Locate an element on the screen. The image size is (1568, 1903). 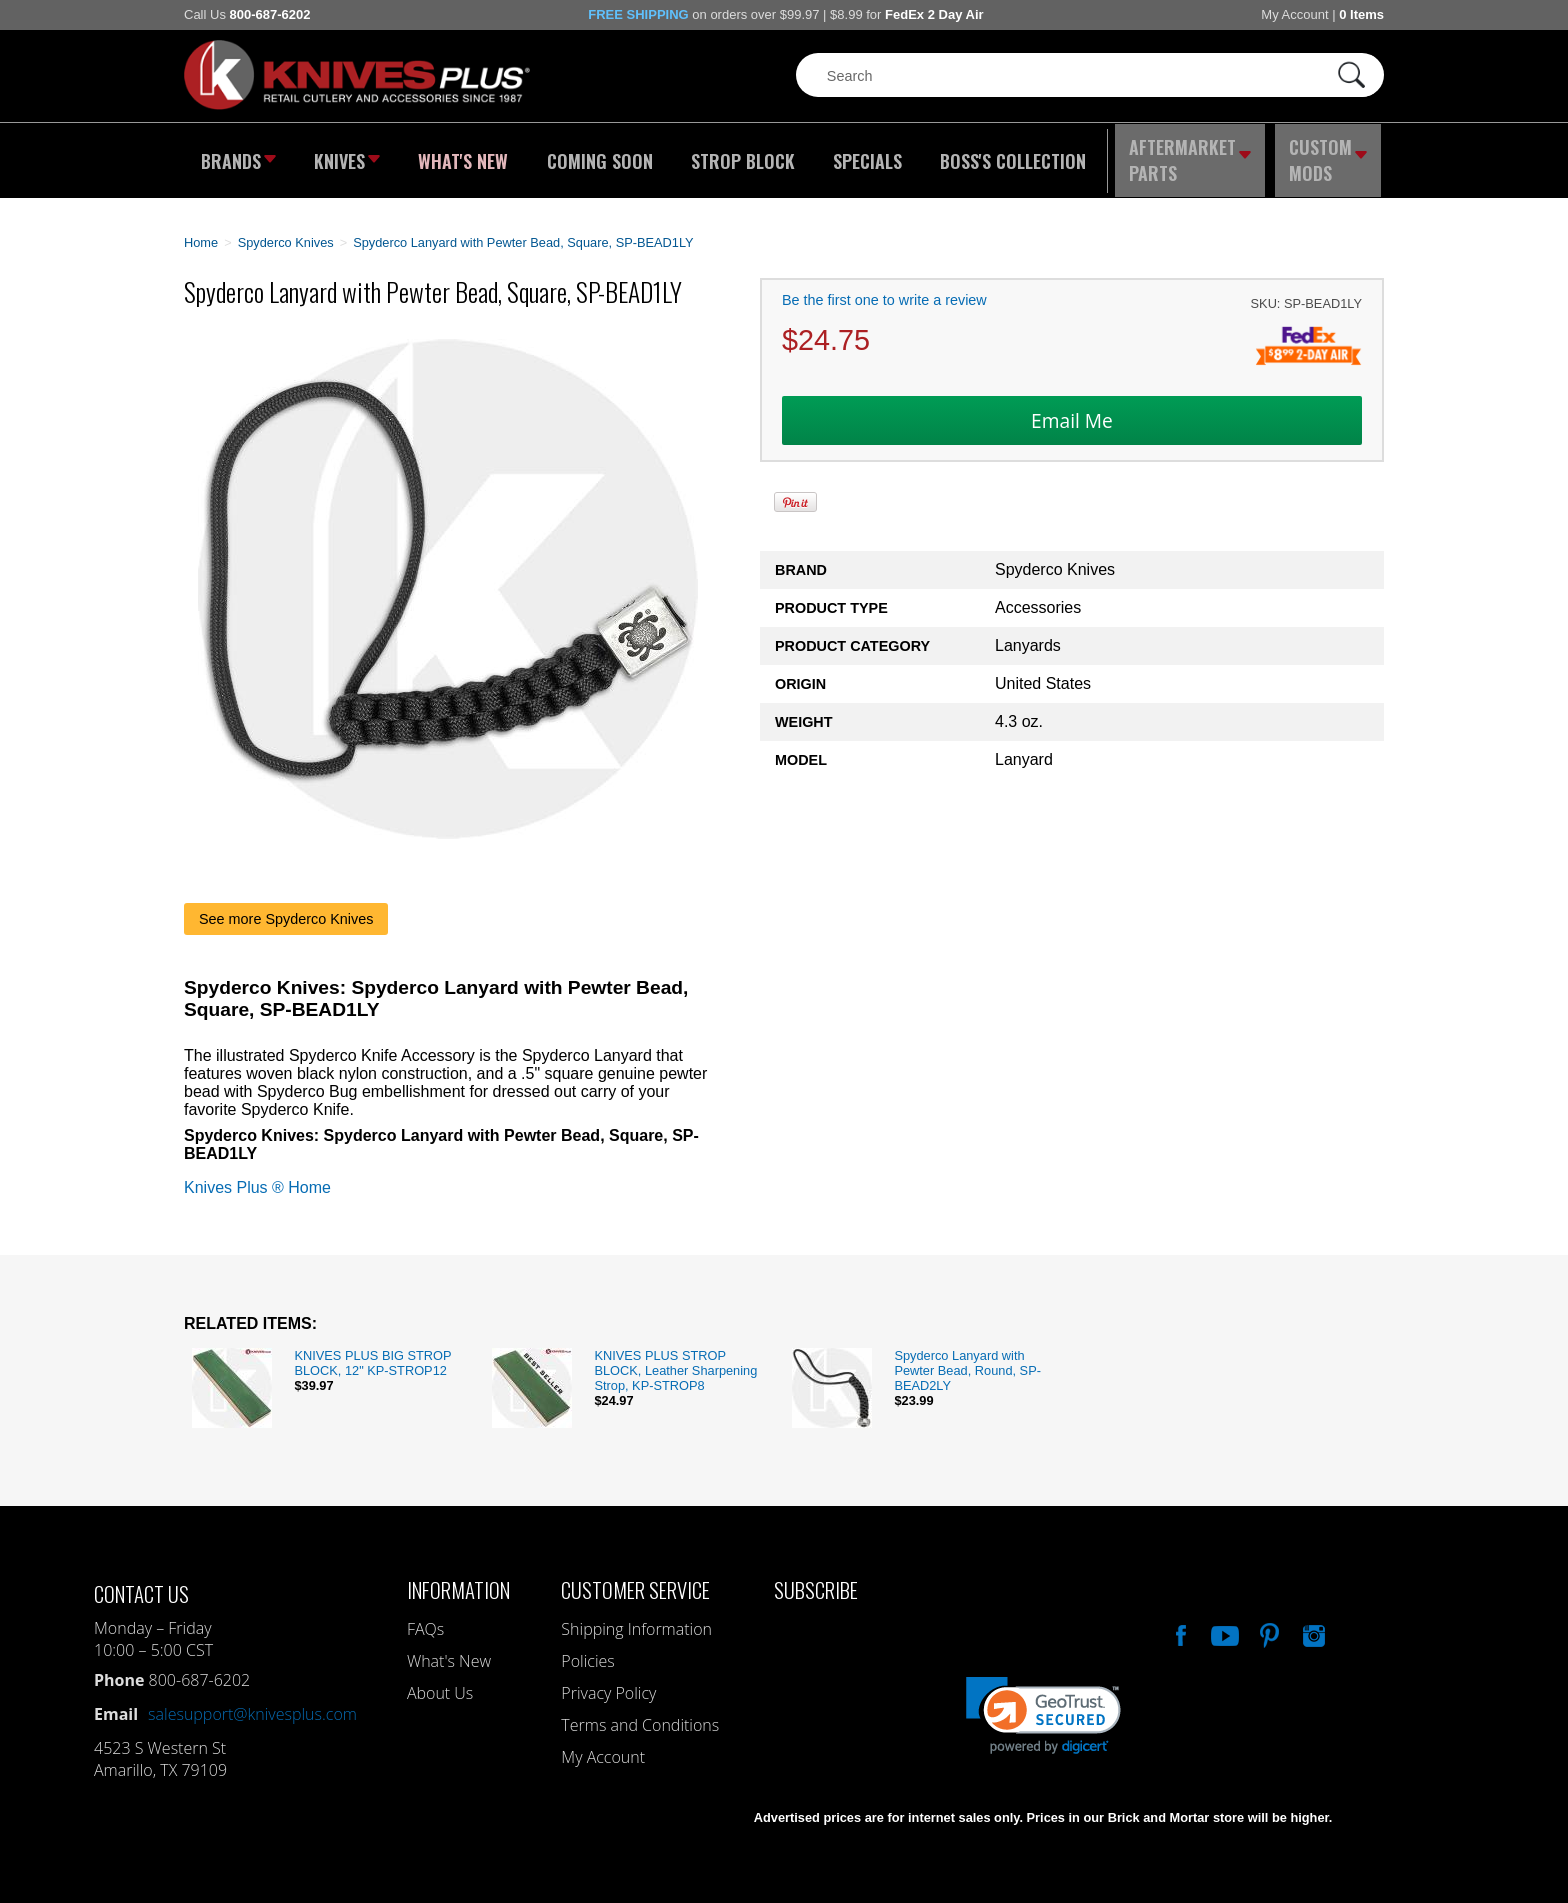
Be the first one to write a review is located at coordinates (884, 289).